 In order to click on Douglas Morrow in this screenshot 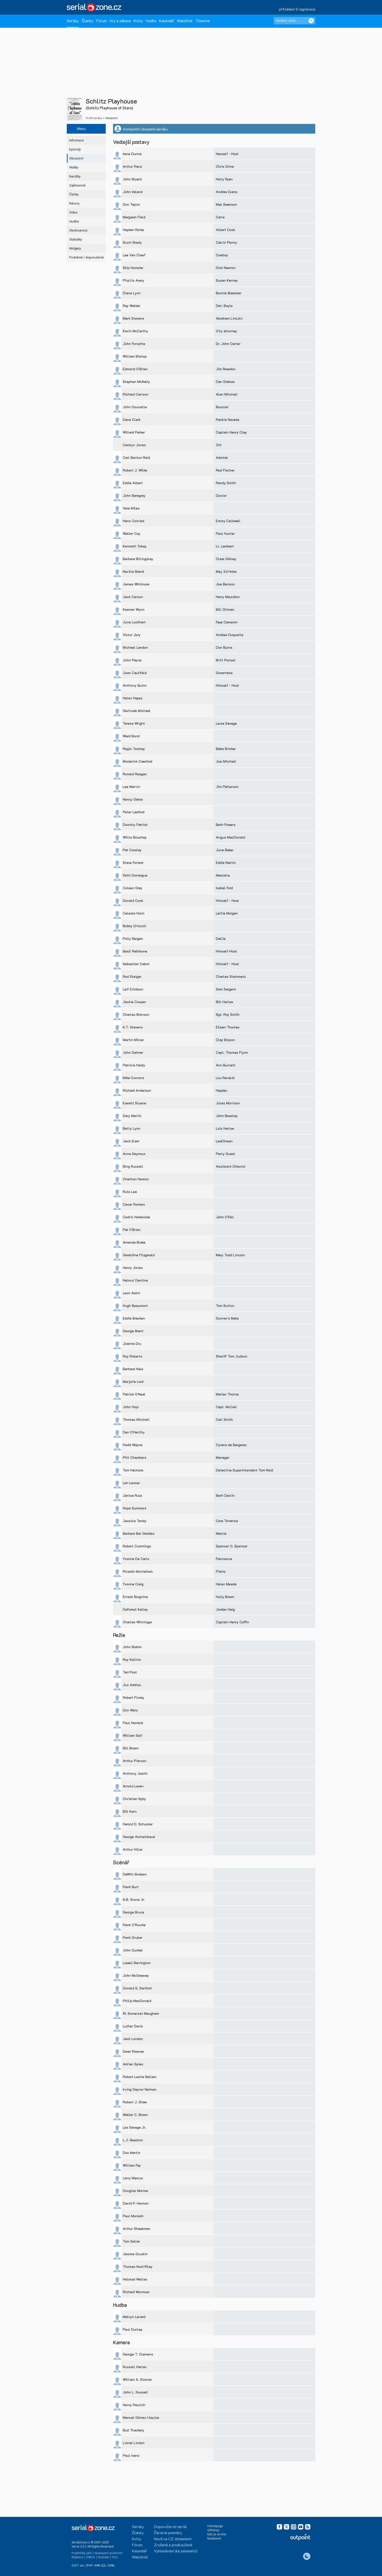, I will do `click(135, 2190)`.